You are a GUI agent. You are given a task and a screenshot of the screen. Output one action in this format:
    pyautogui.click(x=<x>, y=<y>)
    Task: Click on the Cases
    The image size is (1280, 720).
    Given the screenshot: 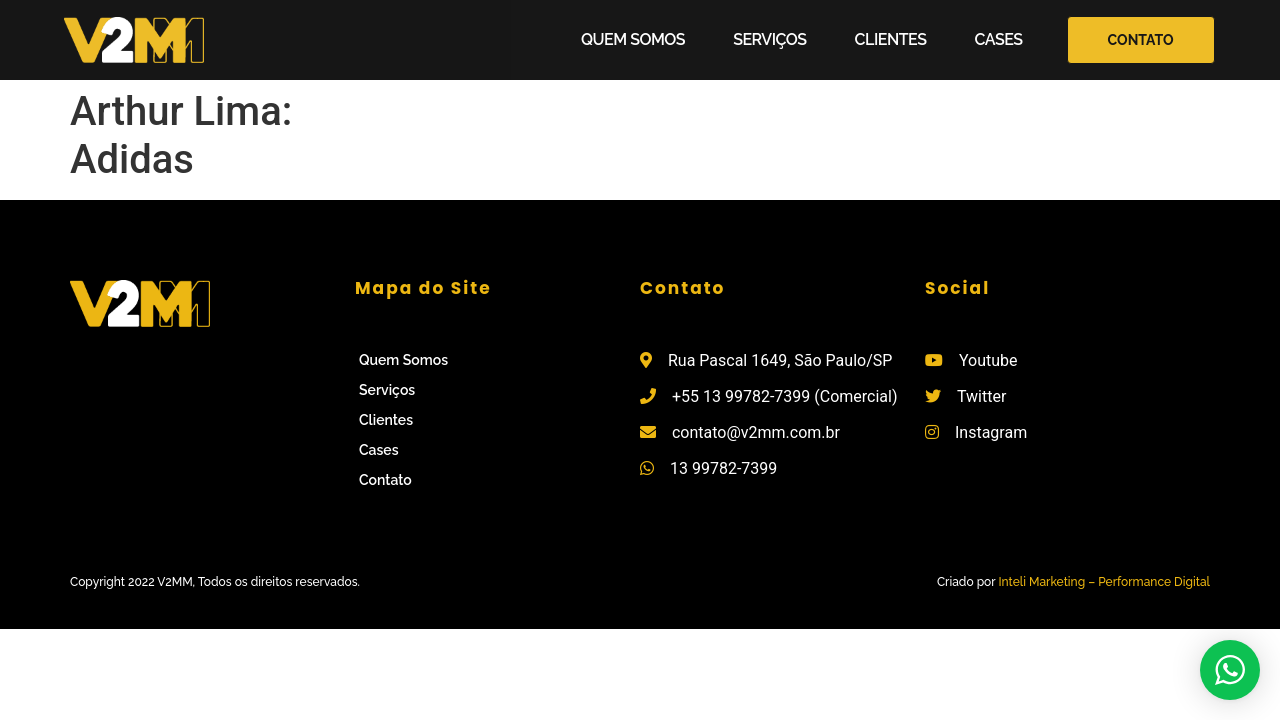 What is the action you would take?
    pyautogui.click(x=998, y=39)
    